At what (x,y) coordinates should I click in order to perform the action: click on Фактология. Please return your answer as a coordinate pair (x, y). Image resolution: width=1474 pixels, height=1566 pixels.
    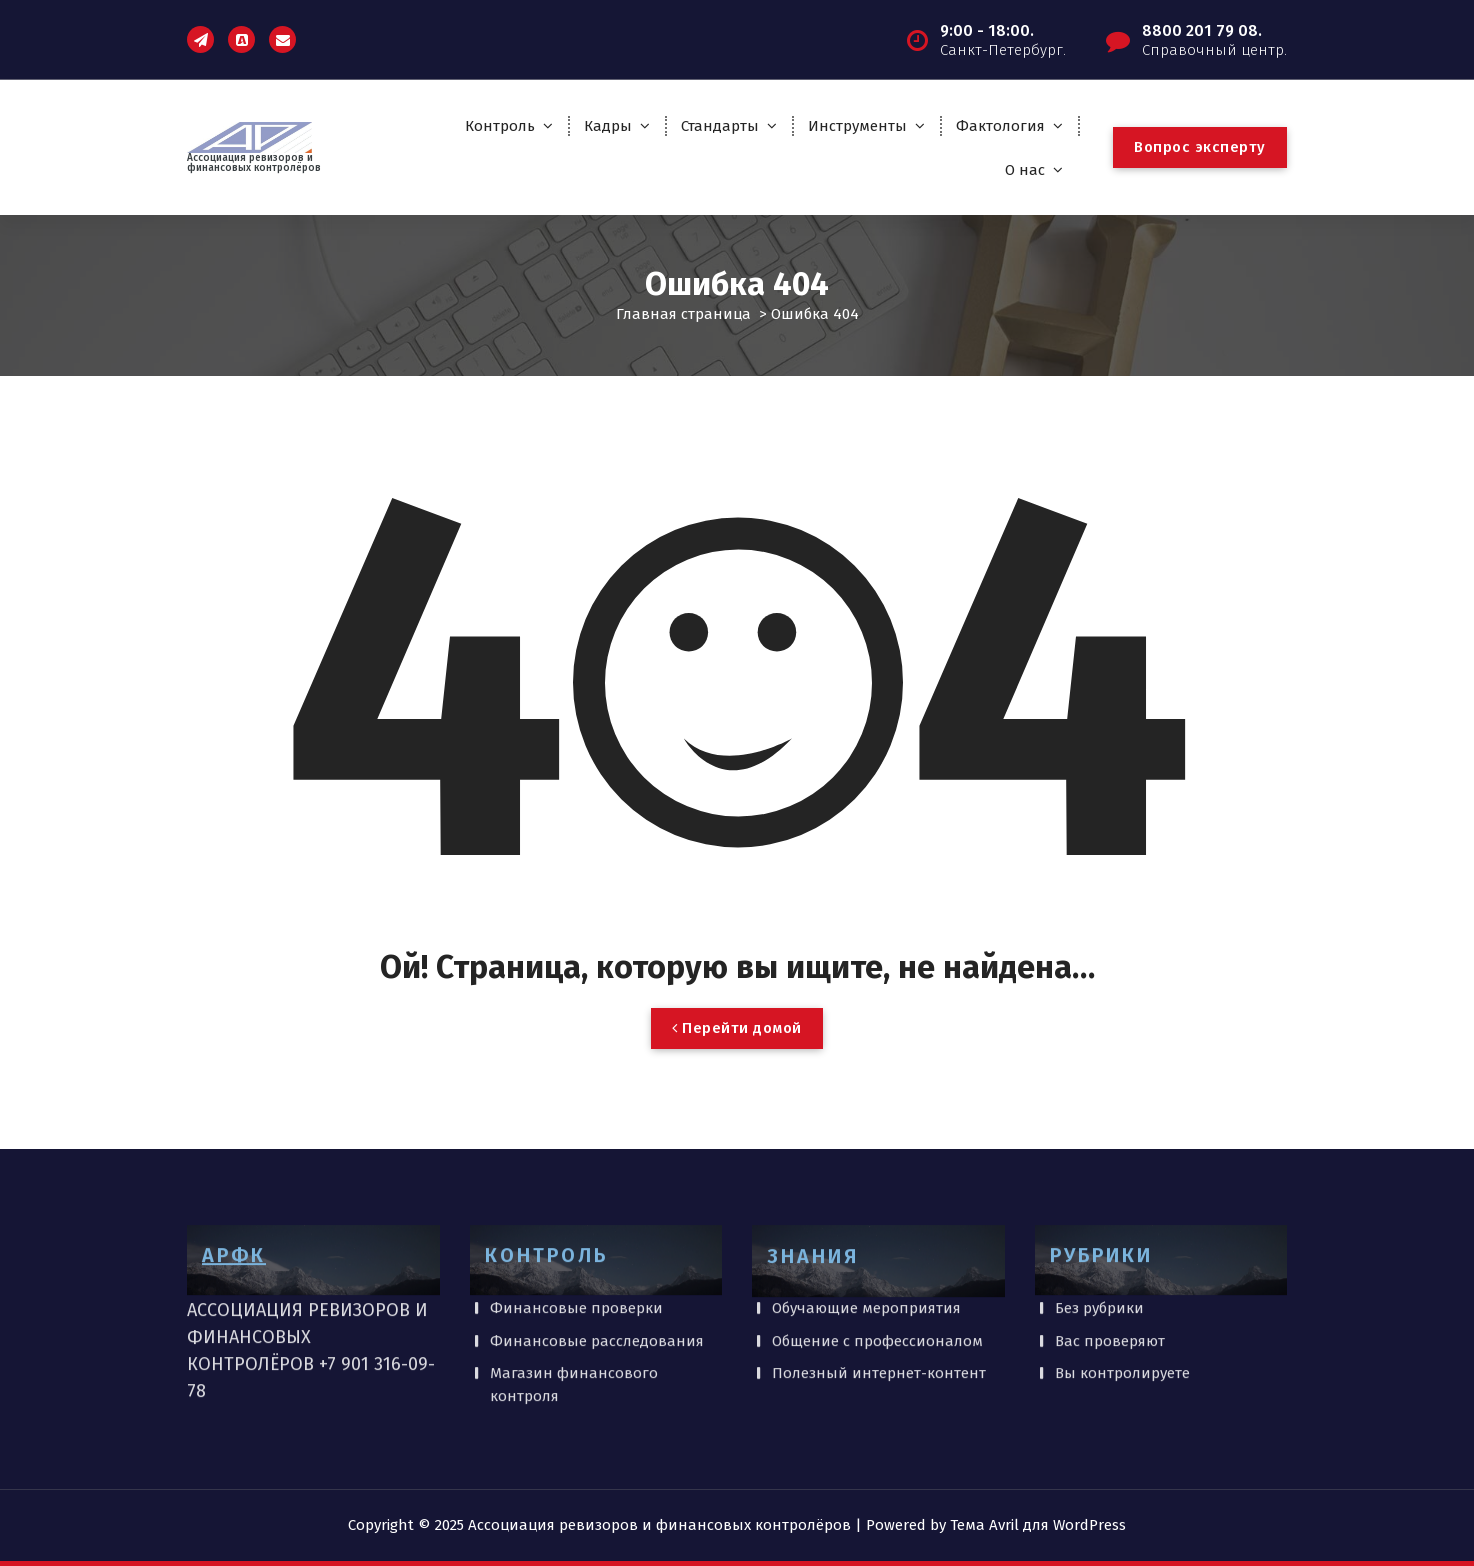
    Looking at the image, I should click on (1000, 126).